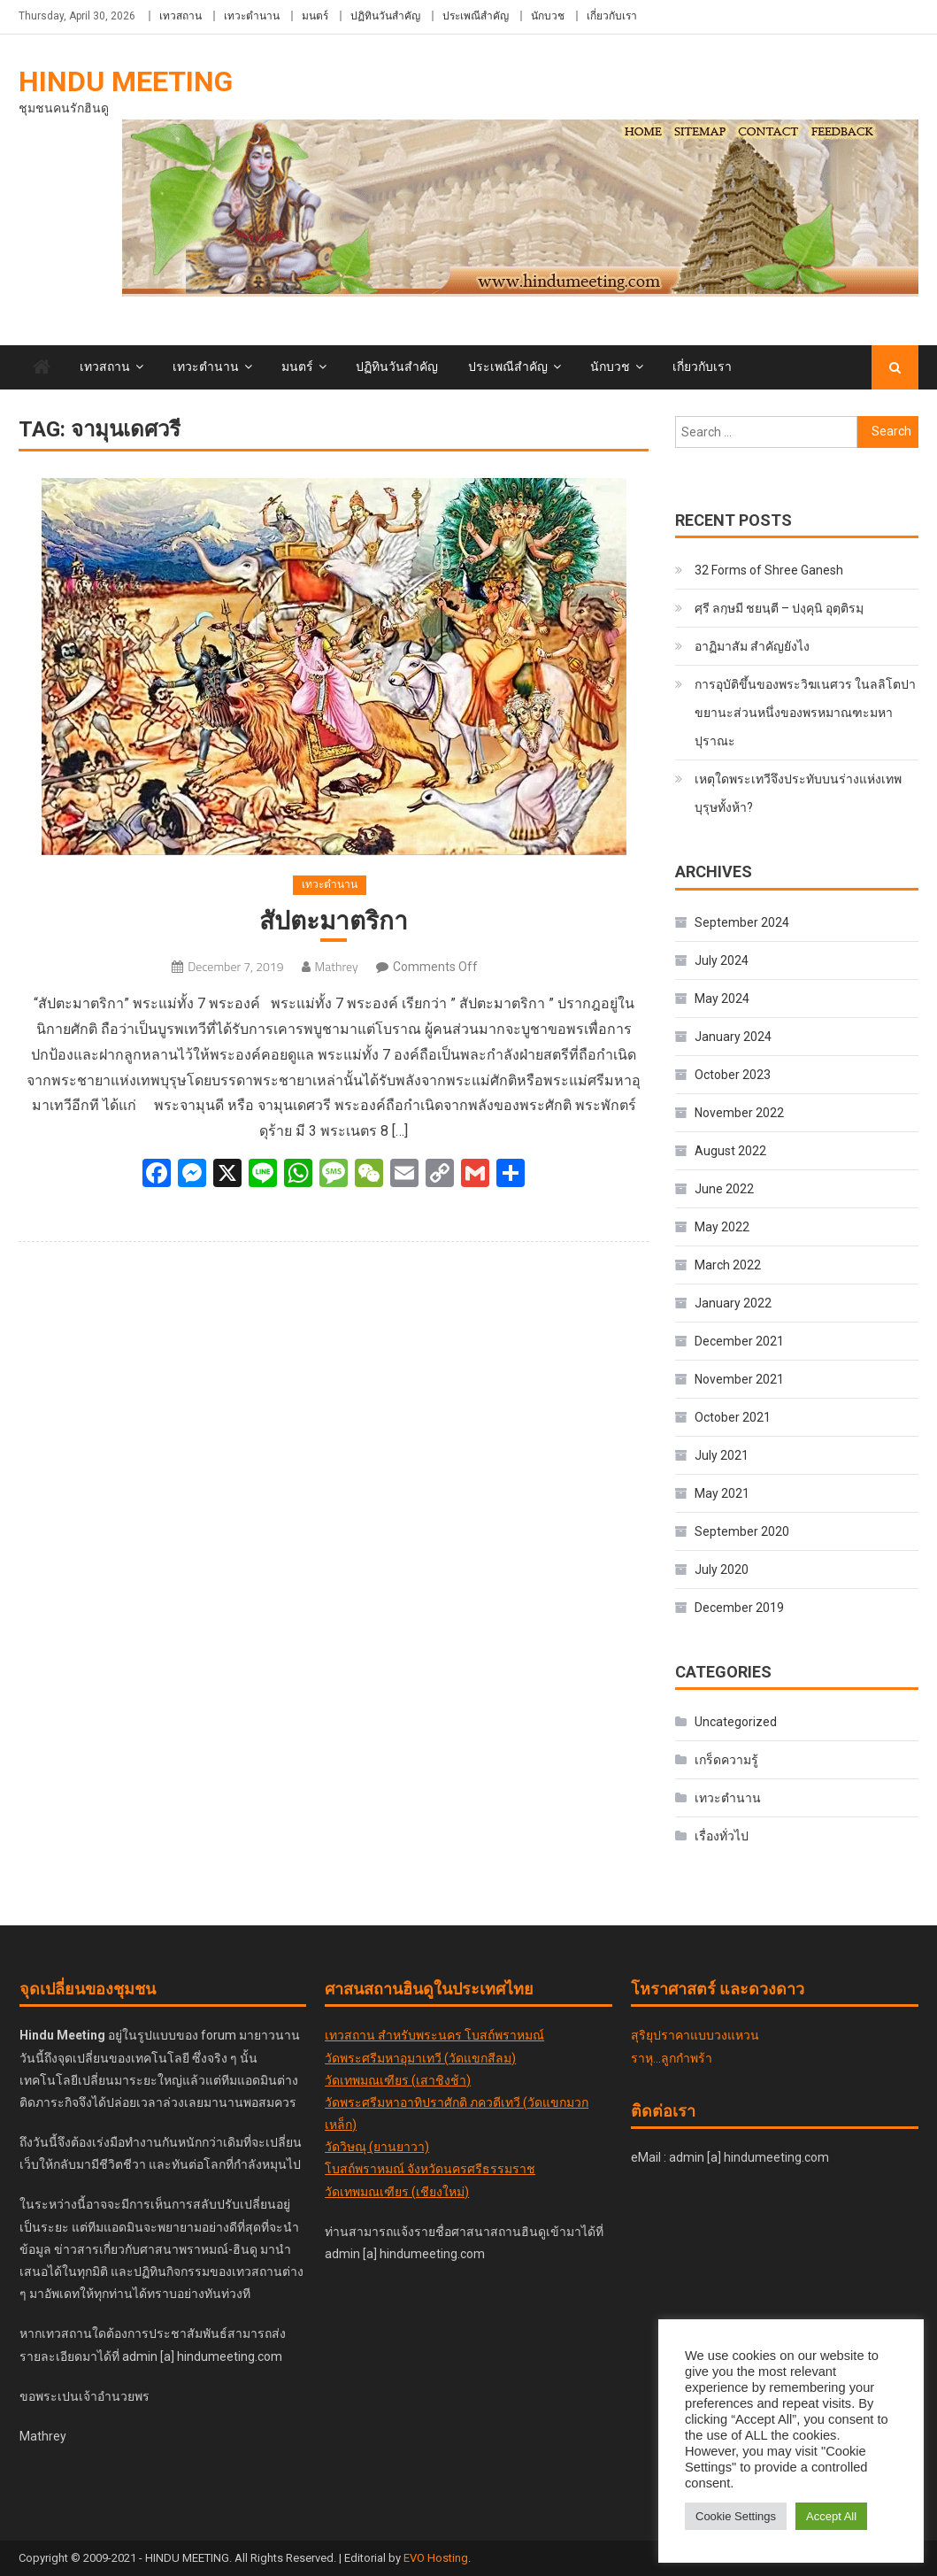 Image resolution: width=937 pixels, height=2576 pixels. Describe the element at coordinates (739, 1607) in the screenshot. I see `December 2019` at that location.